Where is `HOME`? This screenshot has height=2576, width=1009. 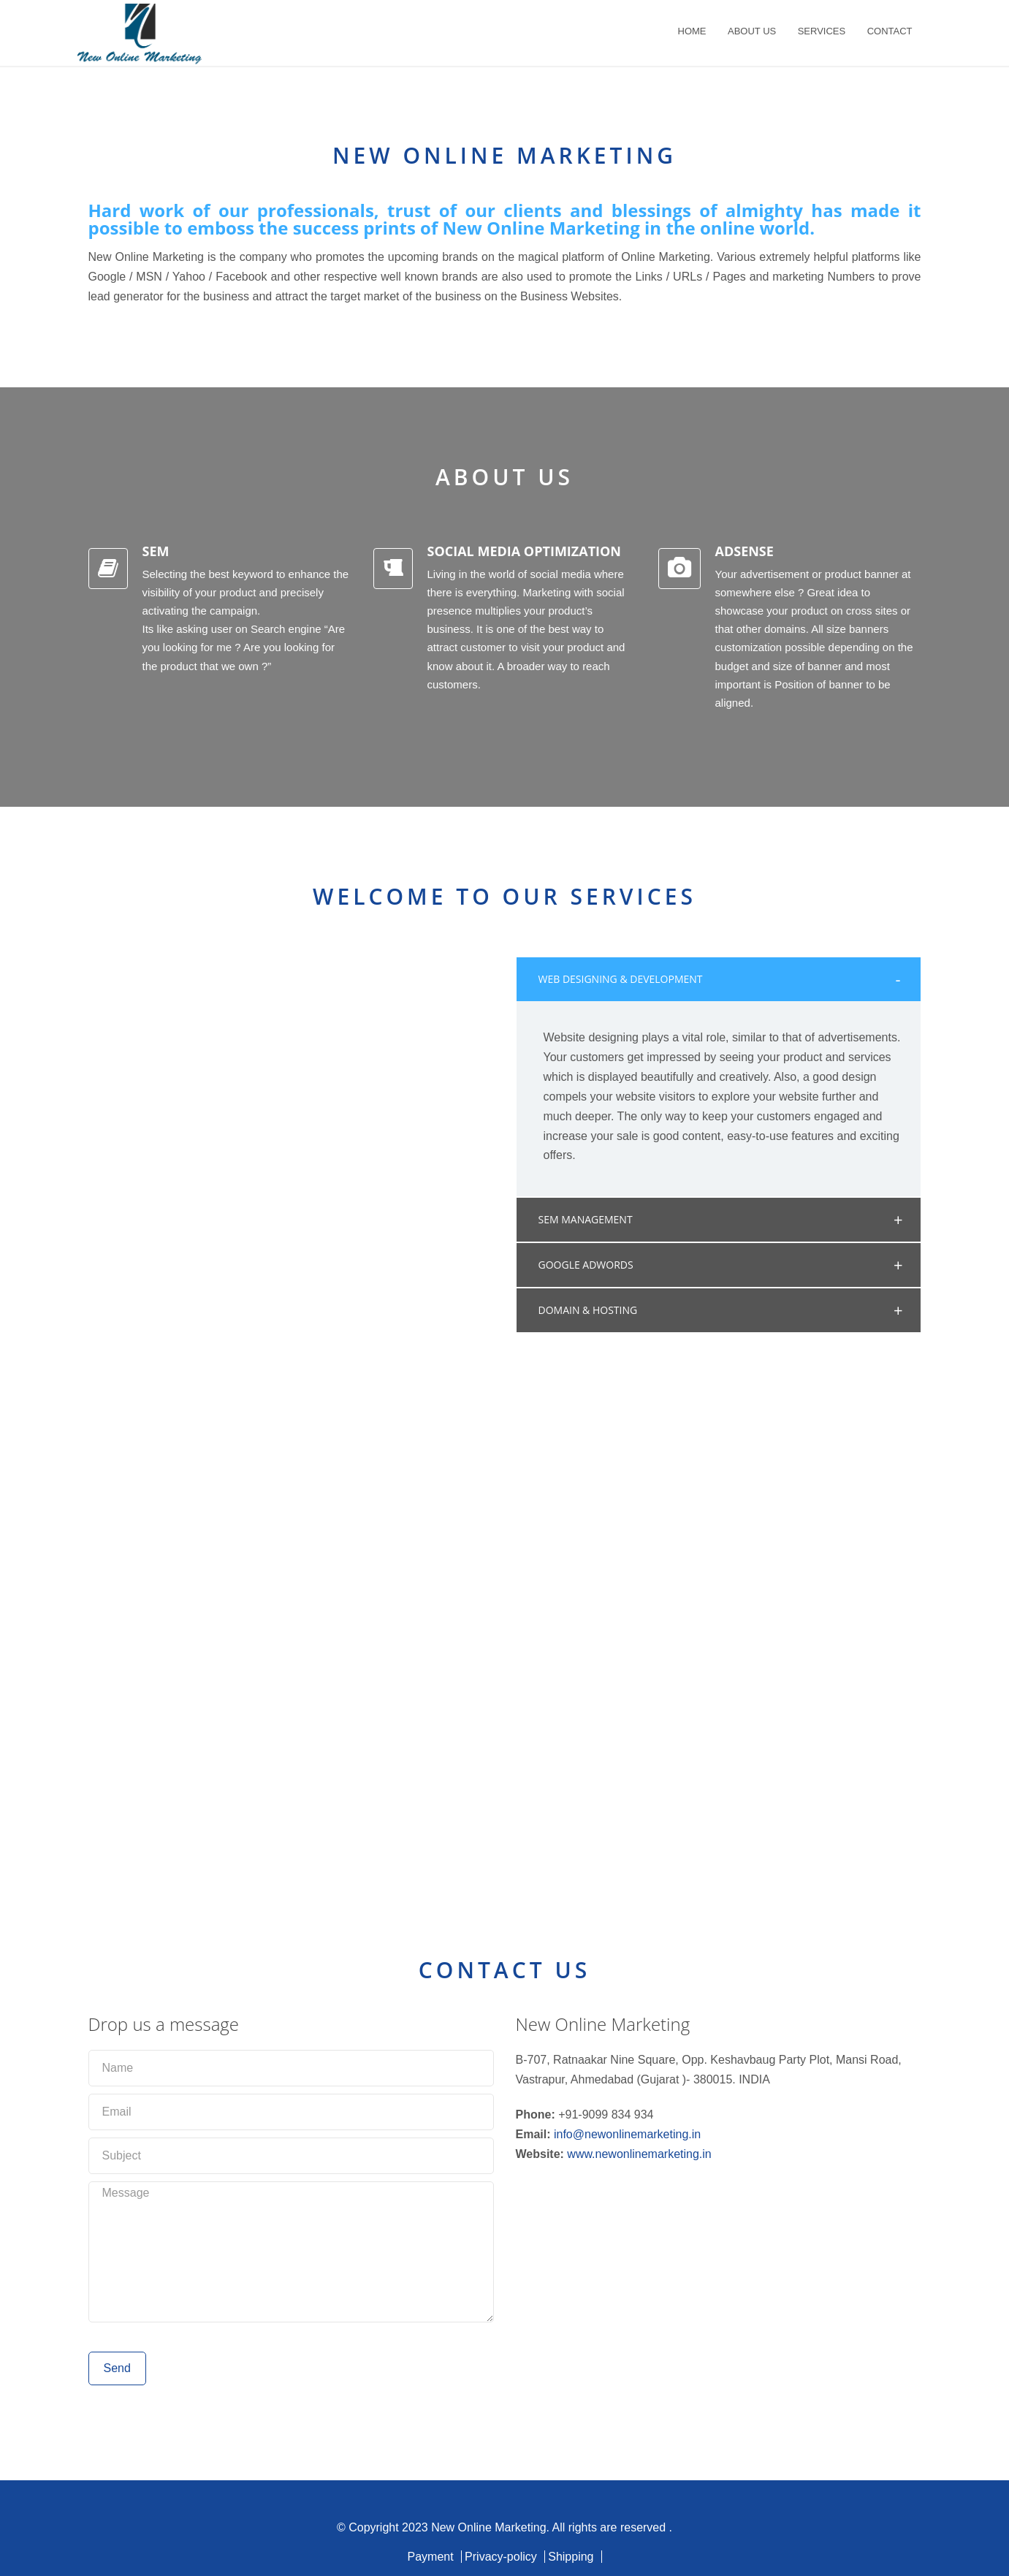 HOME is located at coordinates (692, 31).